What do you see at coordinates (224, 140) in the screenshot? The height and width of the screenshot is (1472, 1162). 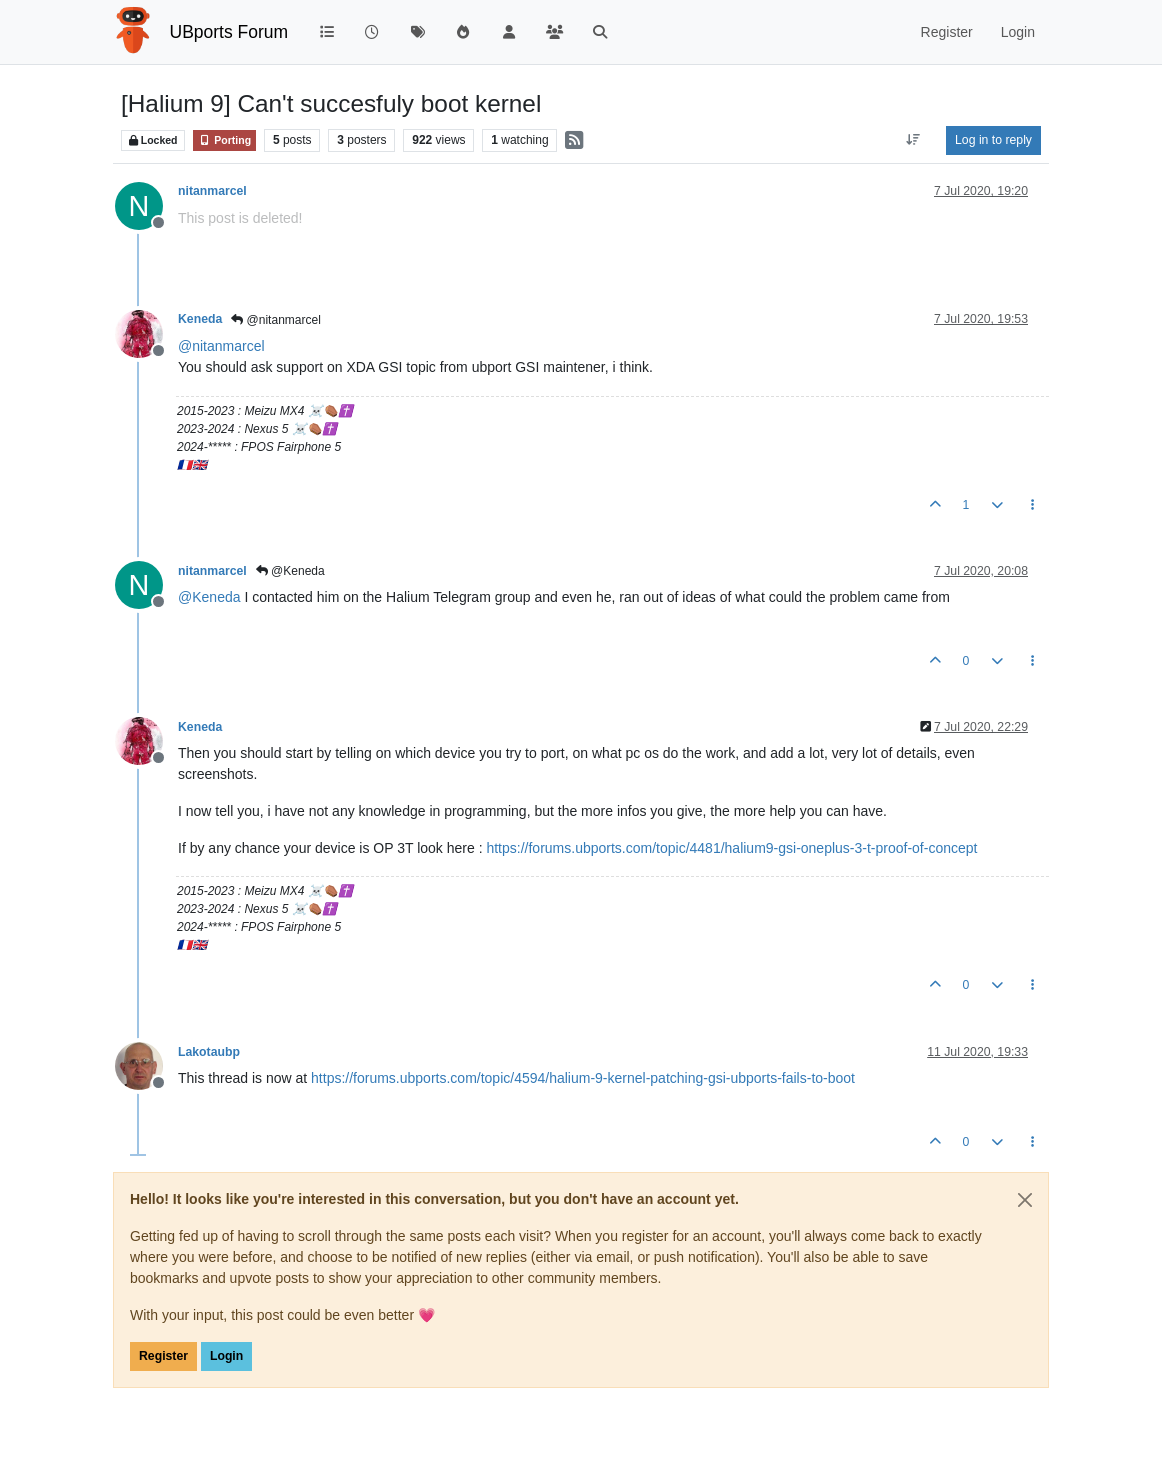 I see `Porting` at bounding box center [224, 140].